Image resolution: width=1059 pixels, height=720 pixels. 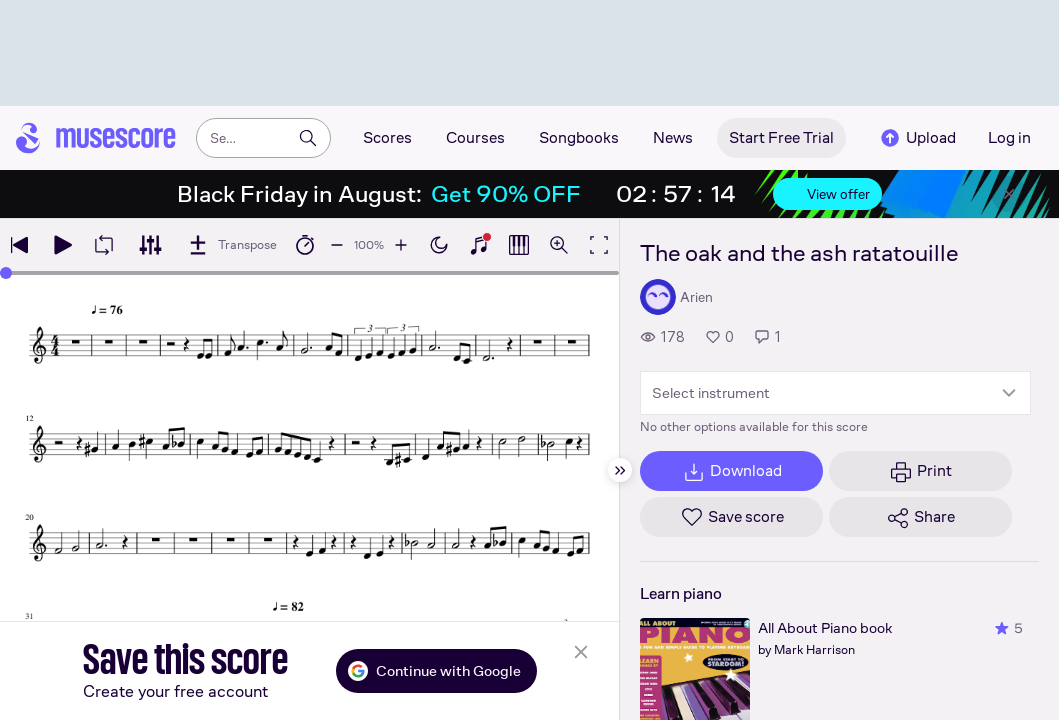 I want to click on [Search], so click(x=308, y=138).